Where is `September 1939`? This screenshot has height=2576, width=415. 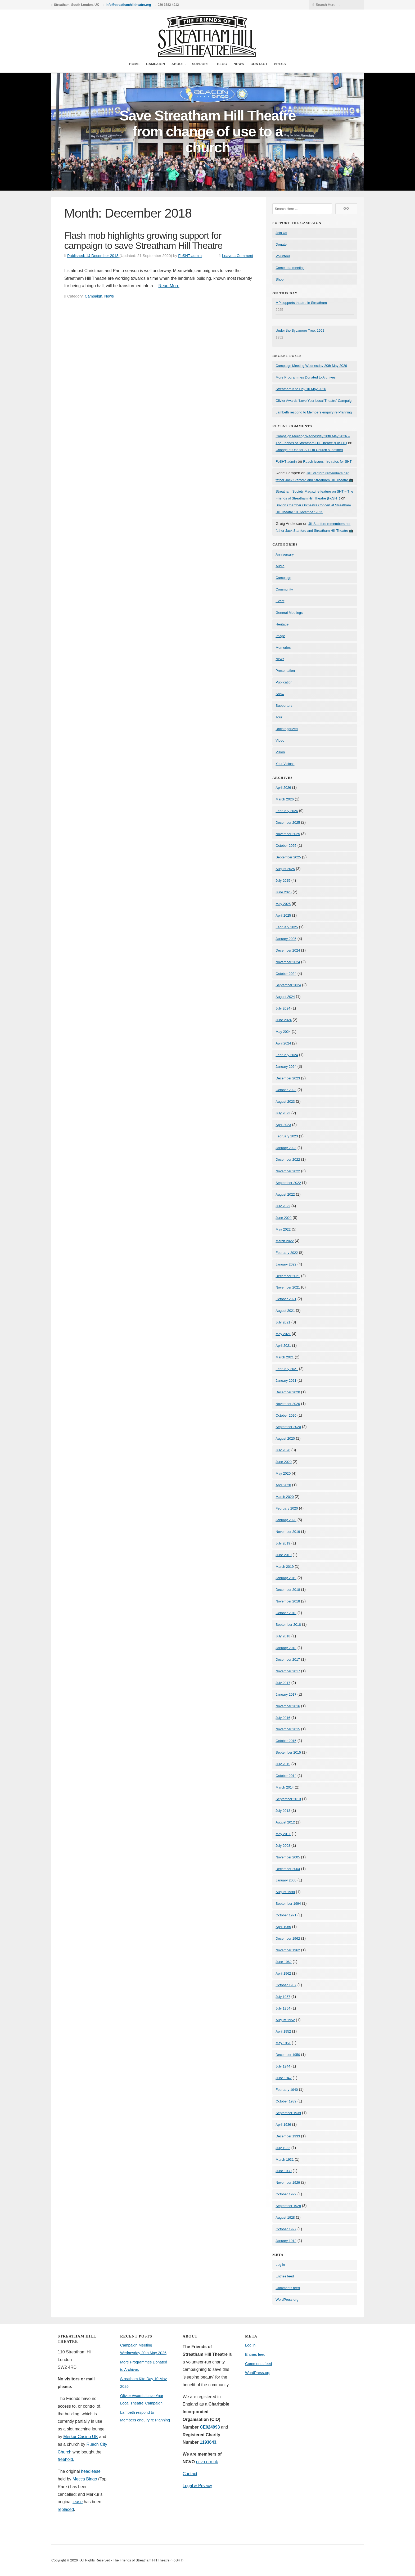
September 1939 is located at coordinates (288, 2113).